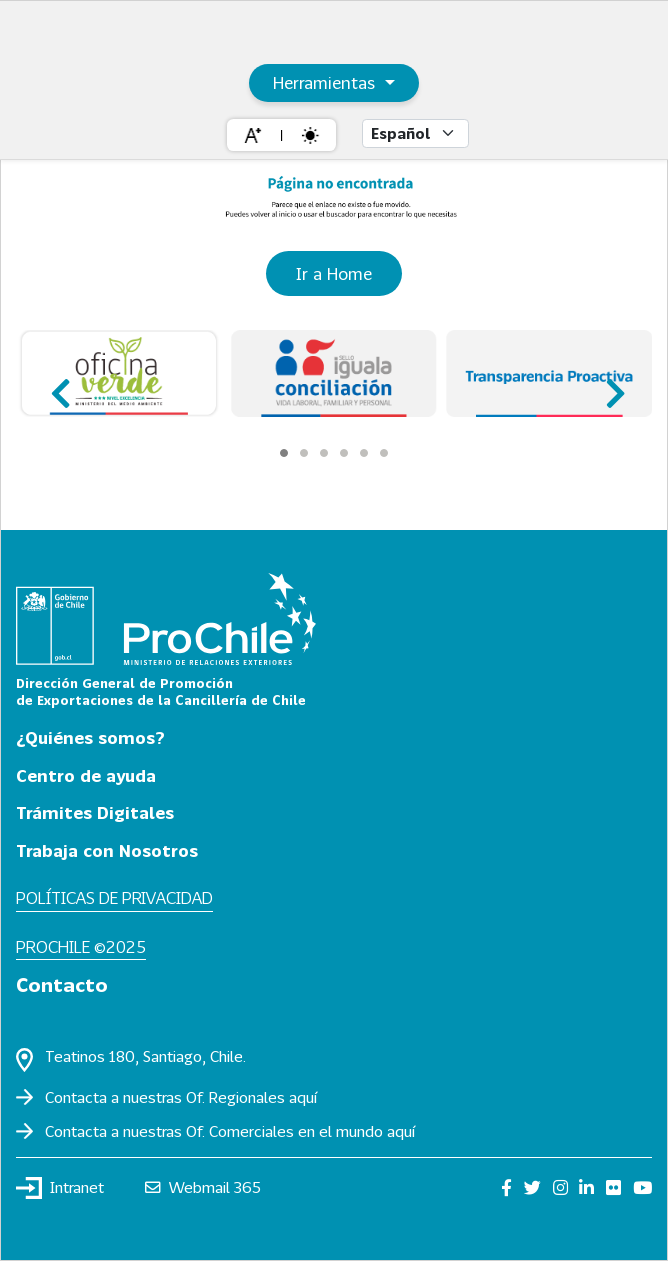  I want to click on next, so click(609, 384).